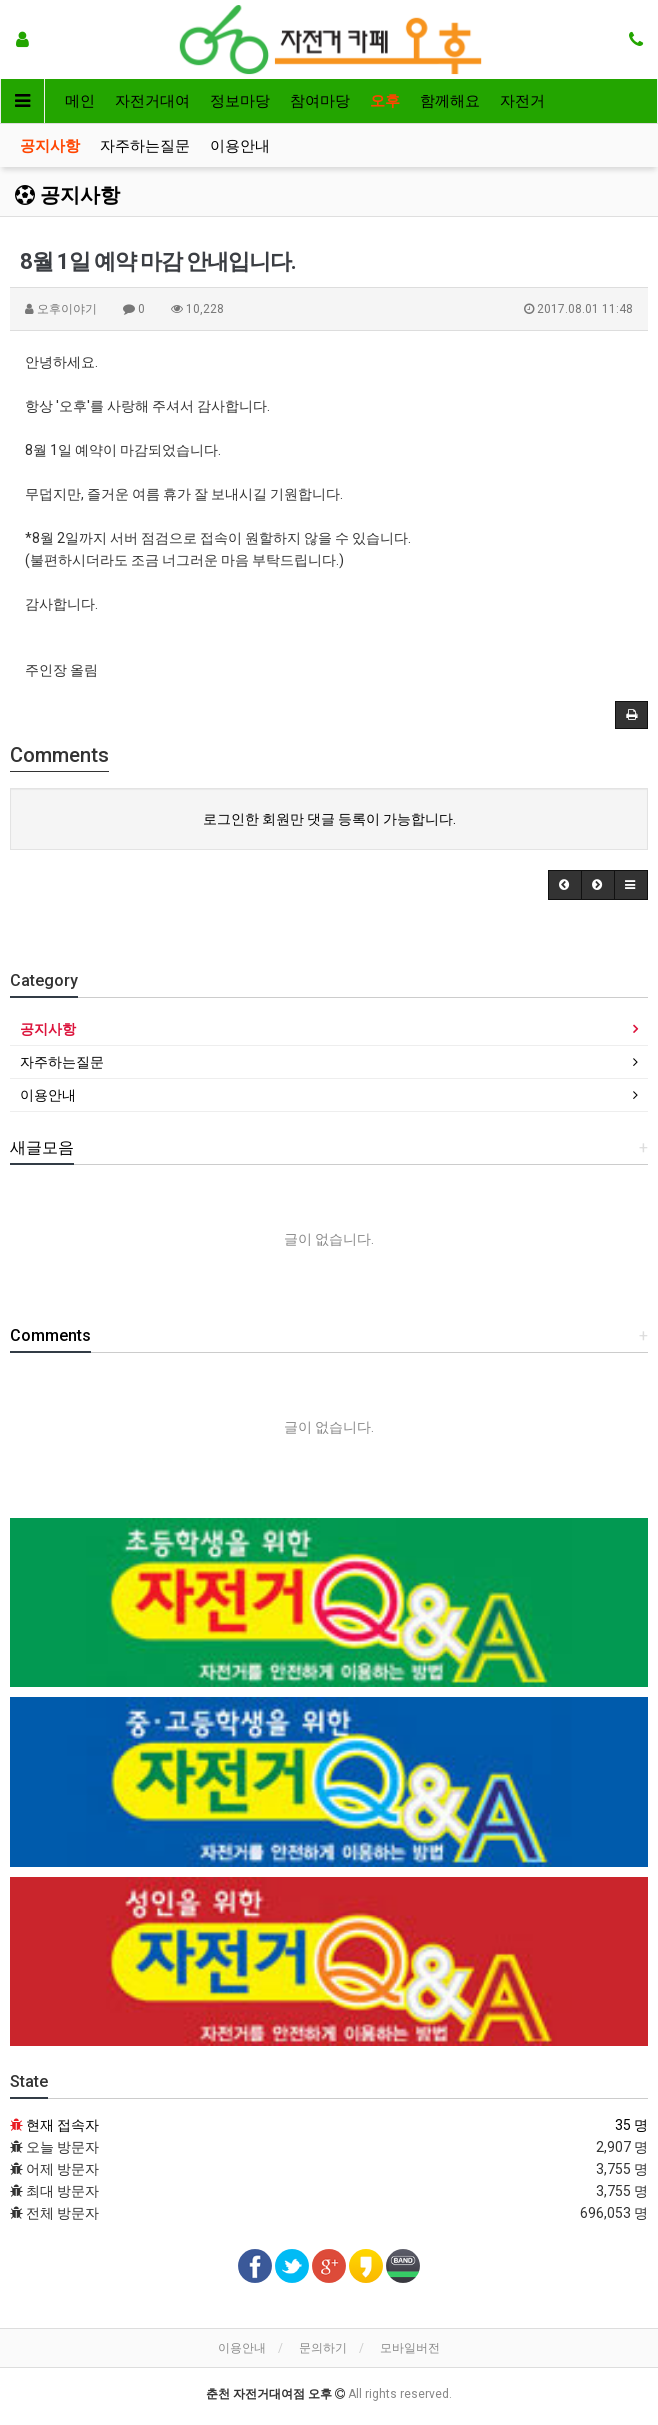  Describe the element at coordinates (329, 819) in the screenshot. I see `로그인한 회원만 댓글 등록이 가능합니다.` at that location.